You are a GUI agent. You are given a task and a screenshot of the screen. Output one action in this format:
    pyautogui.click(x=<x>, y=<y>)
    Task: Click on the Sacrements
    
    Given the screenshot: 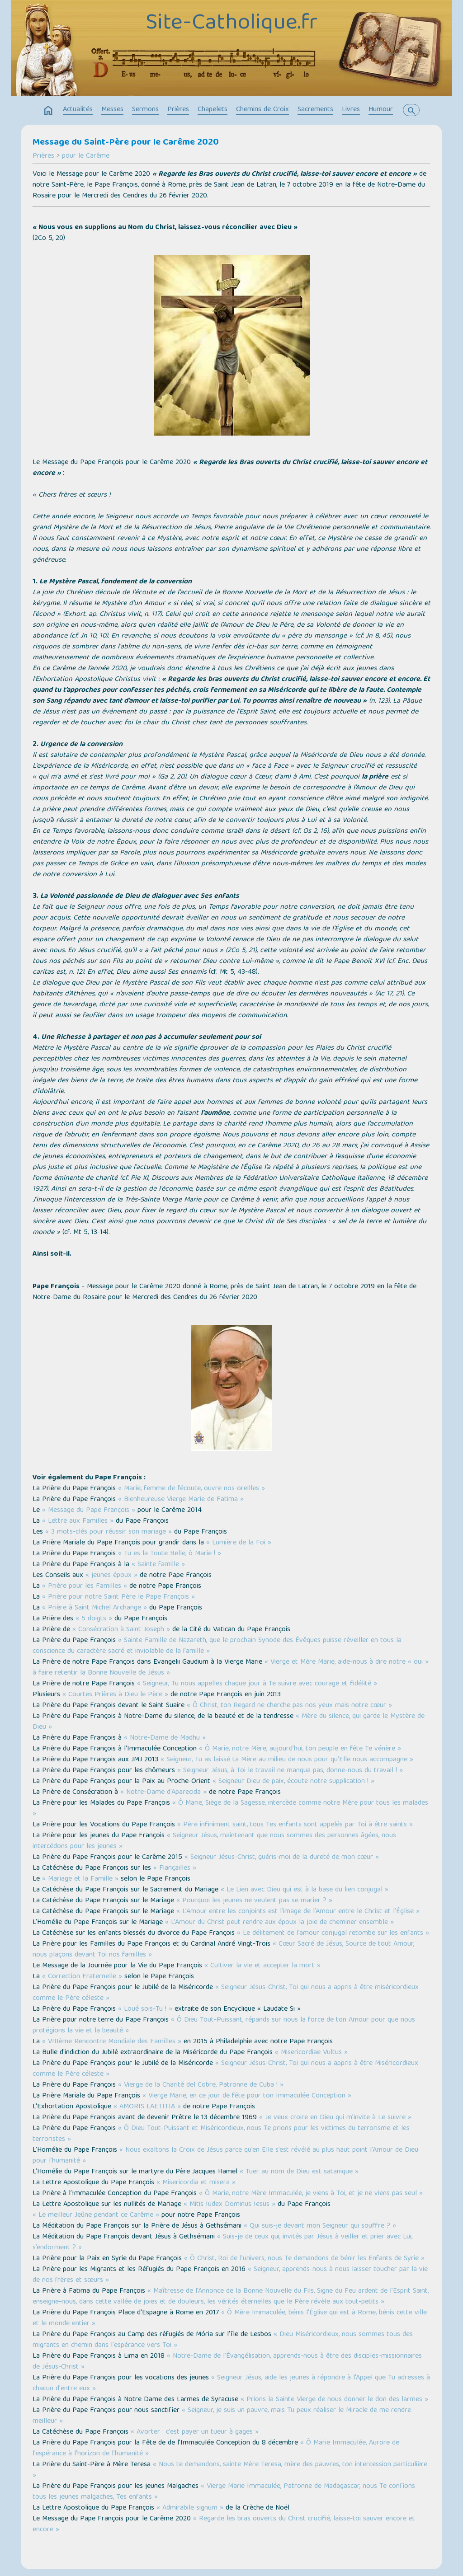 What is the action you would take?
    pyautogui.click(x=315, y=109)
    